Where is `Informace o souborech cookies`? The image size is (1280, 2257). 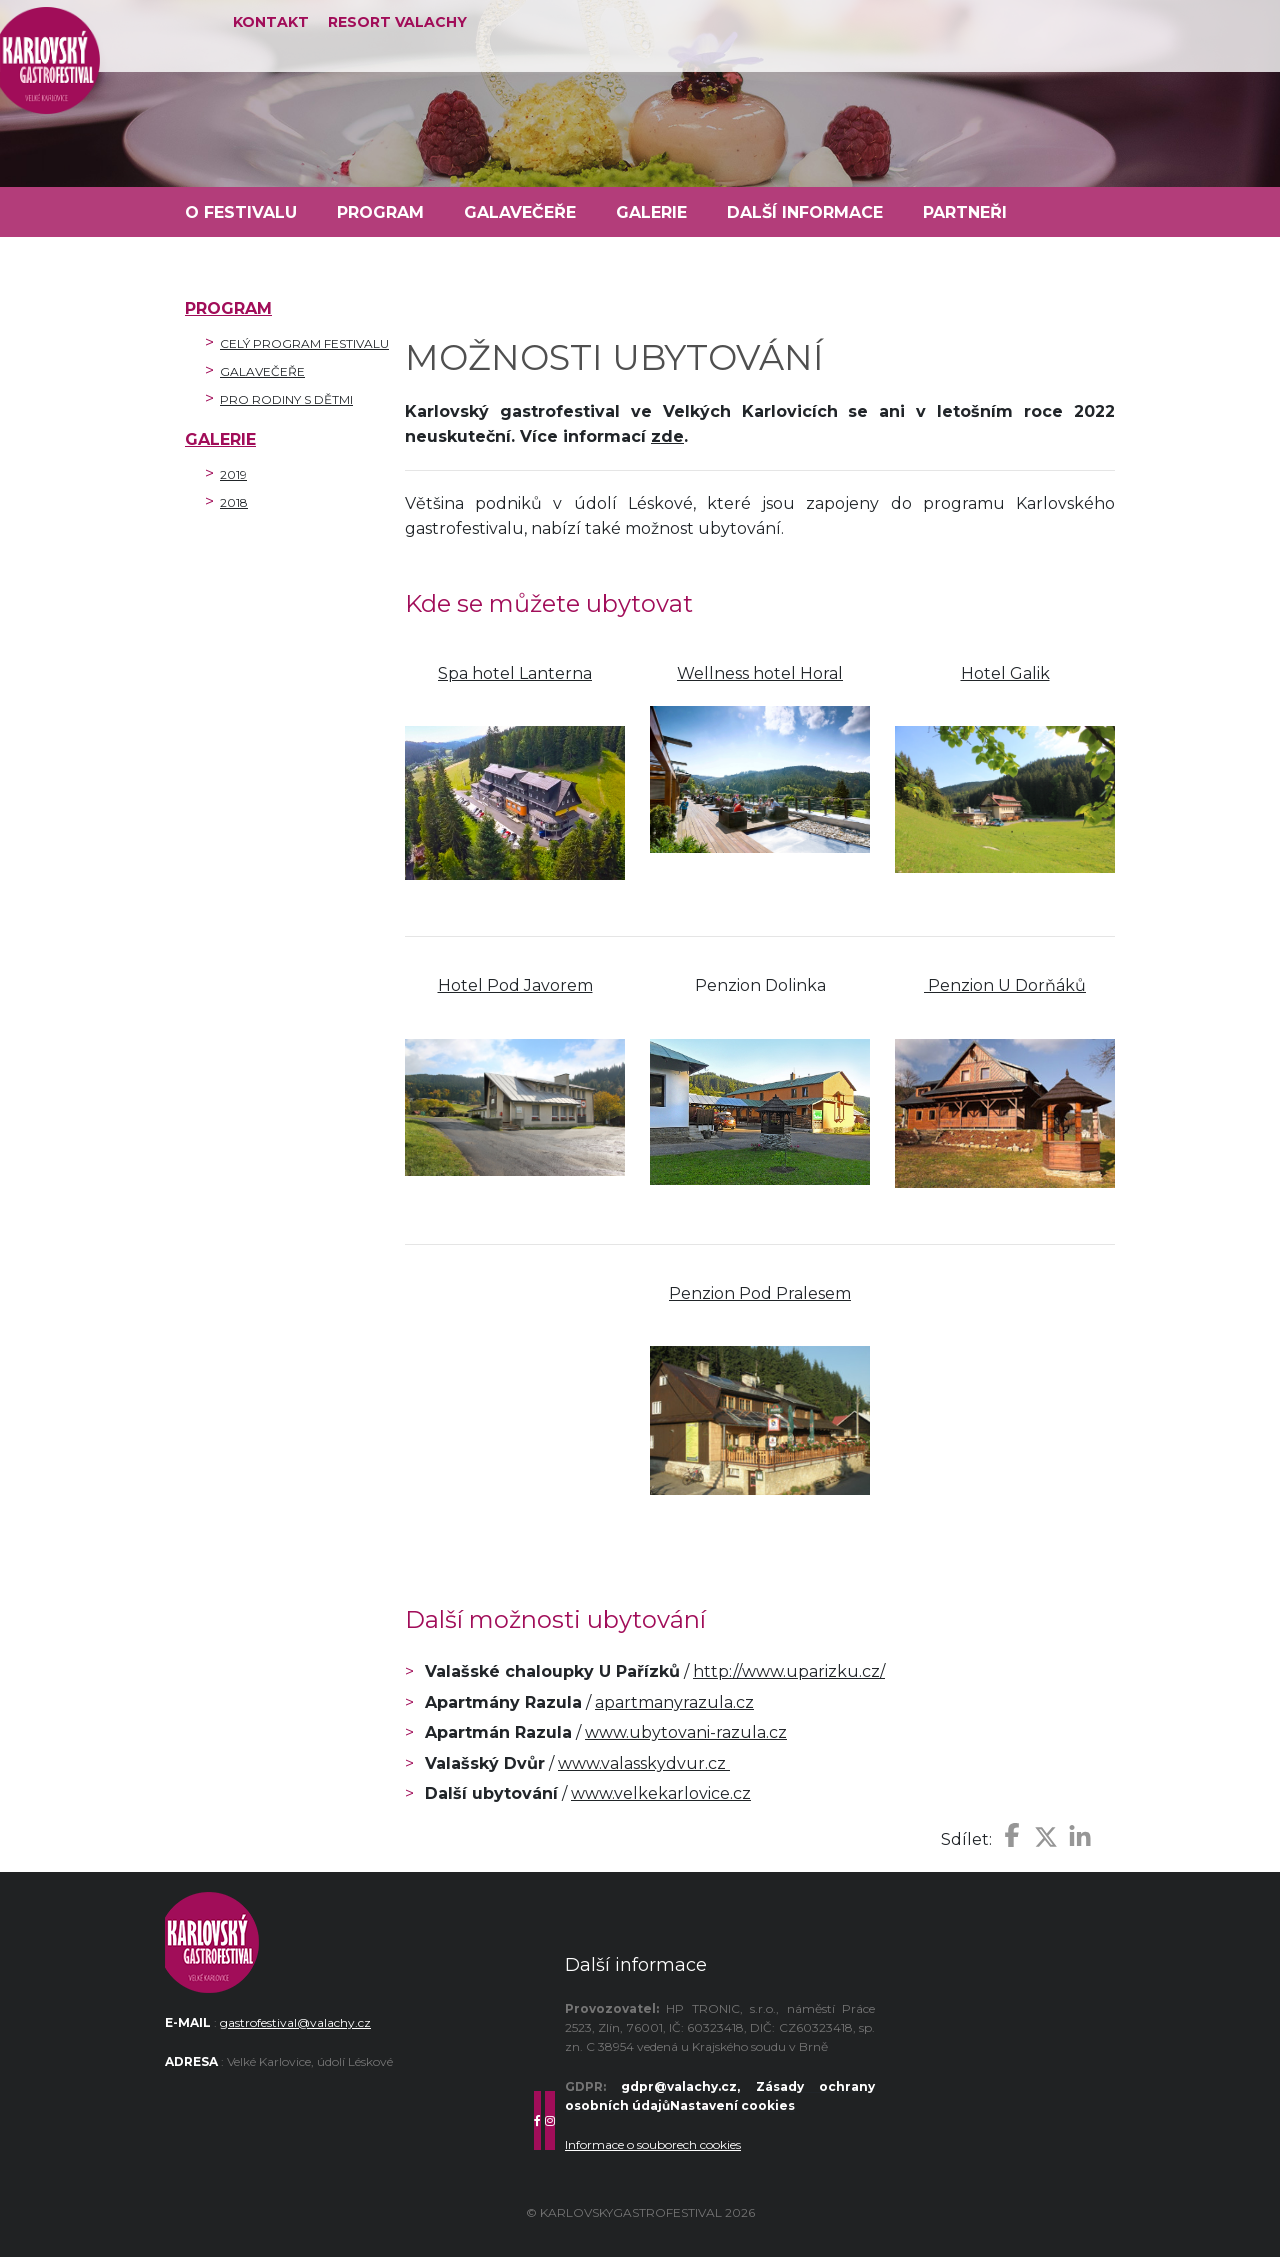 Informace o souborech cookies is located at coordinates (653, 2144).